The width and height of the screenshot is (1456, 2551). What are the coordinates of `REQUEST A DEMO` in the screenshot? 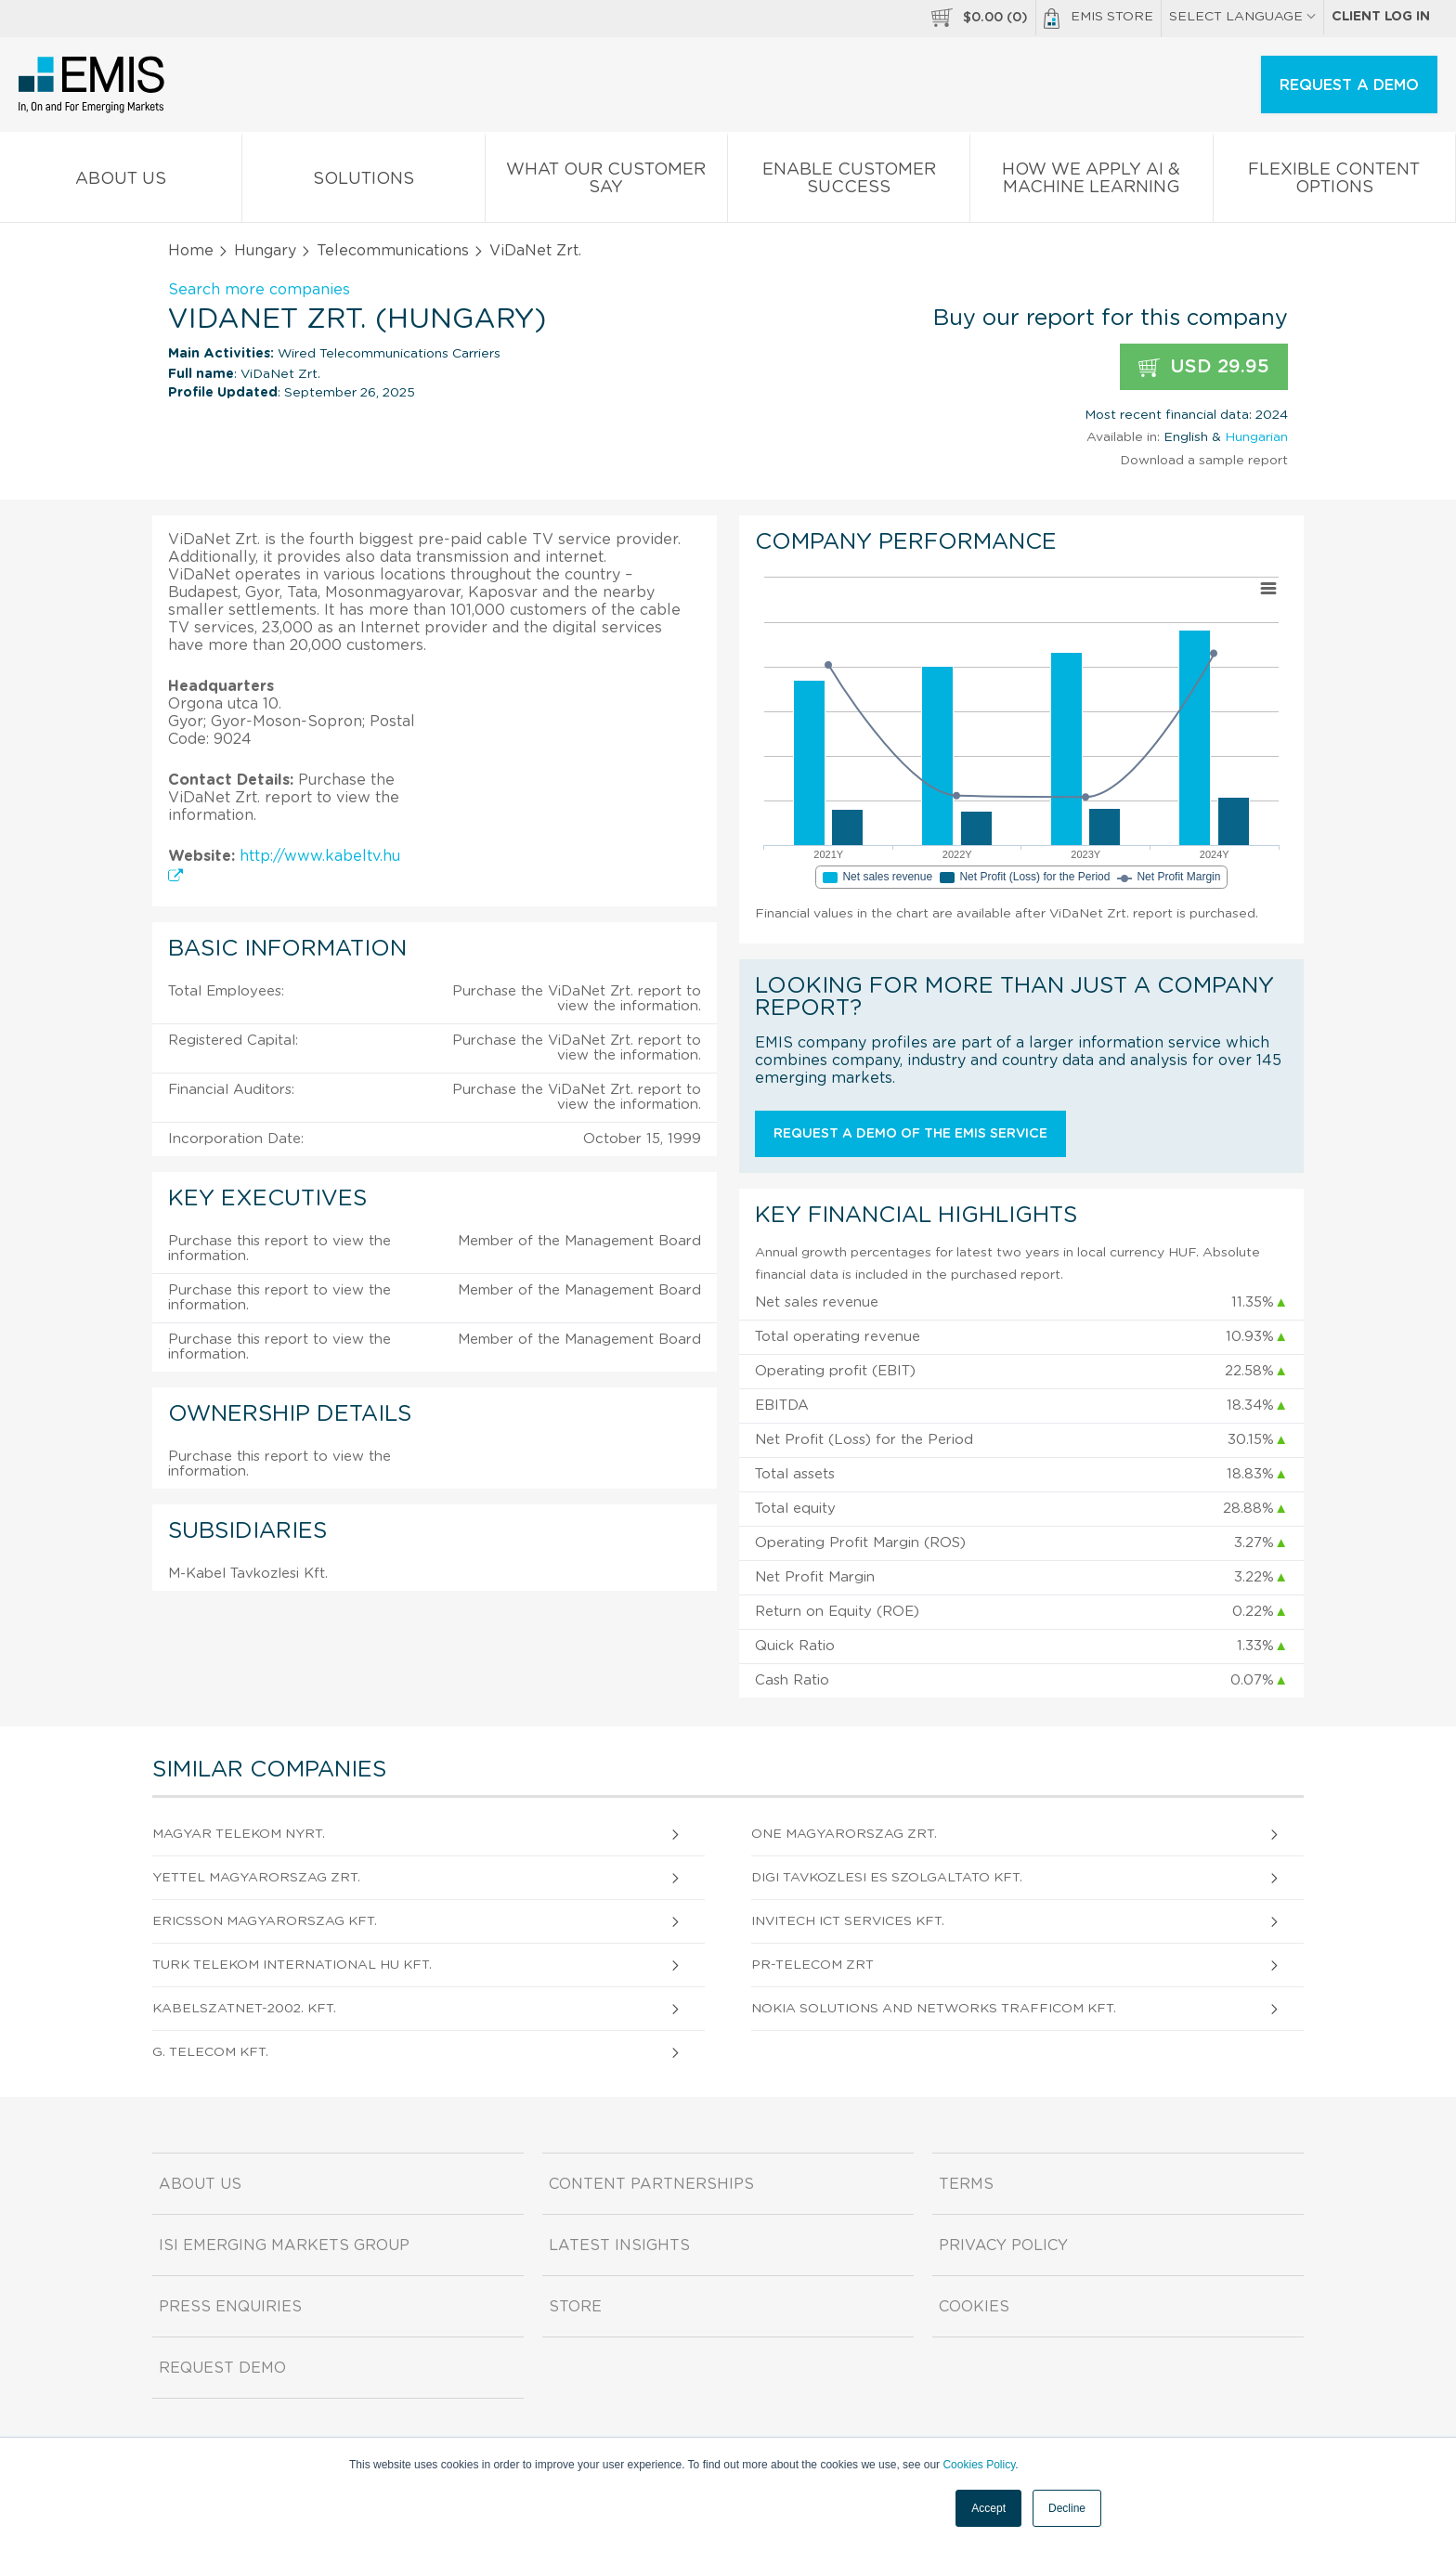 It's located at (1349, 85).